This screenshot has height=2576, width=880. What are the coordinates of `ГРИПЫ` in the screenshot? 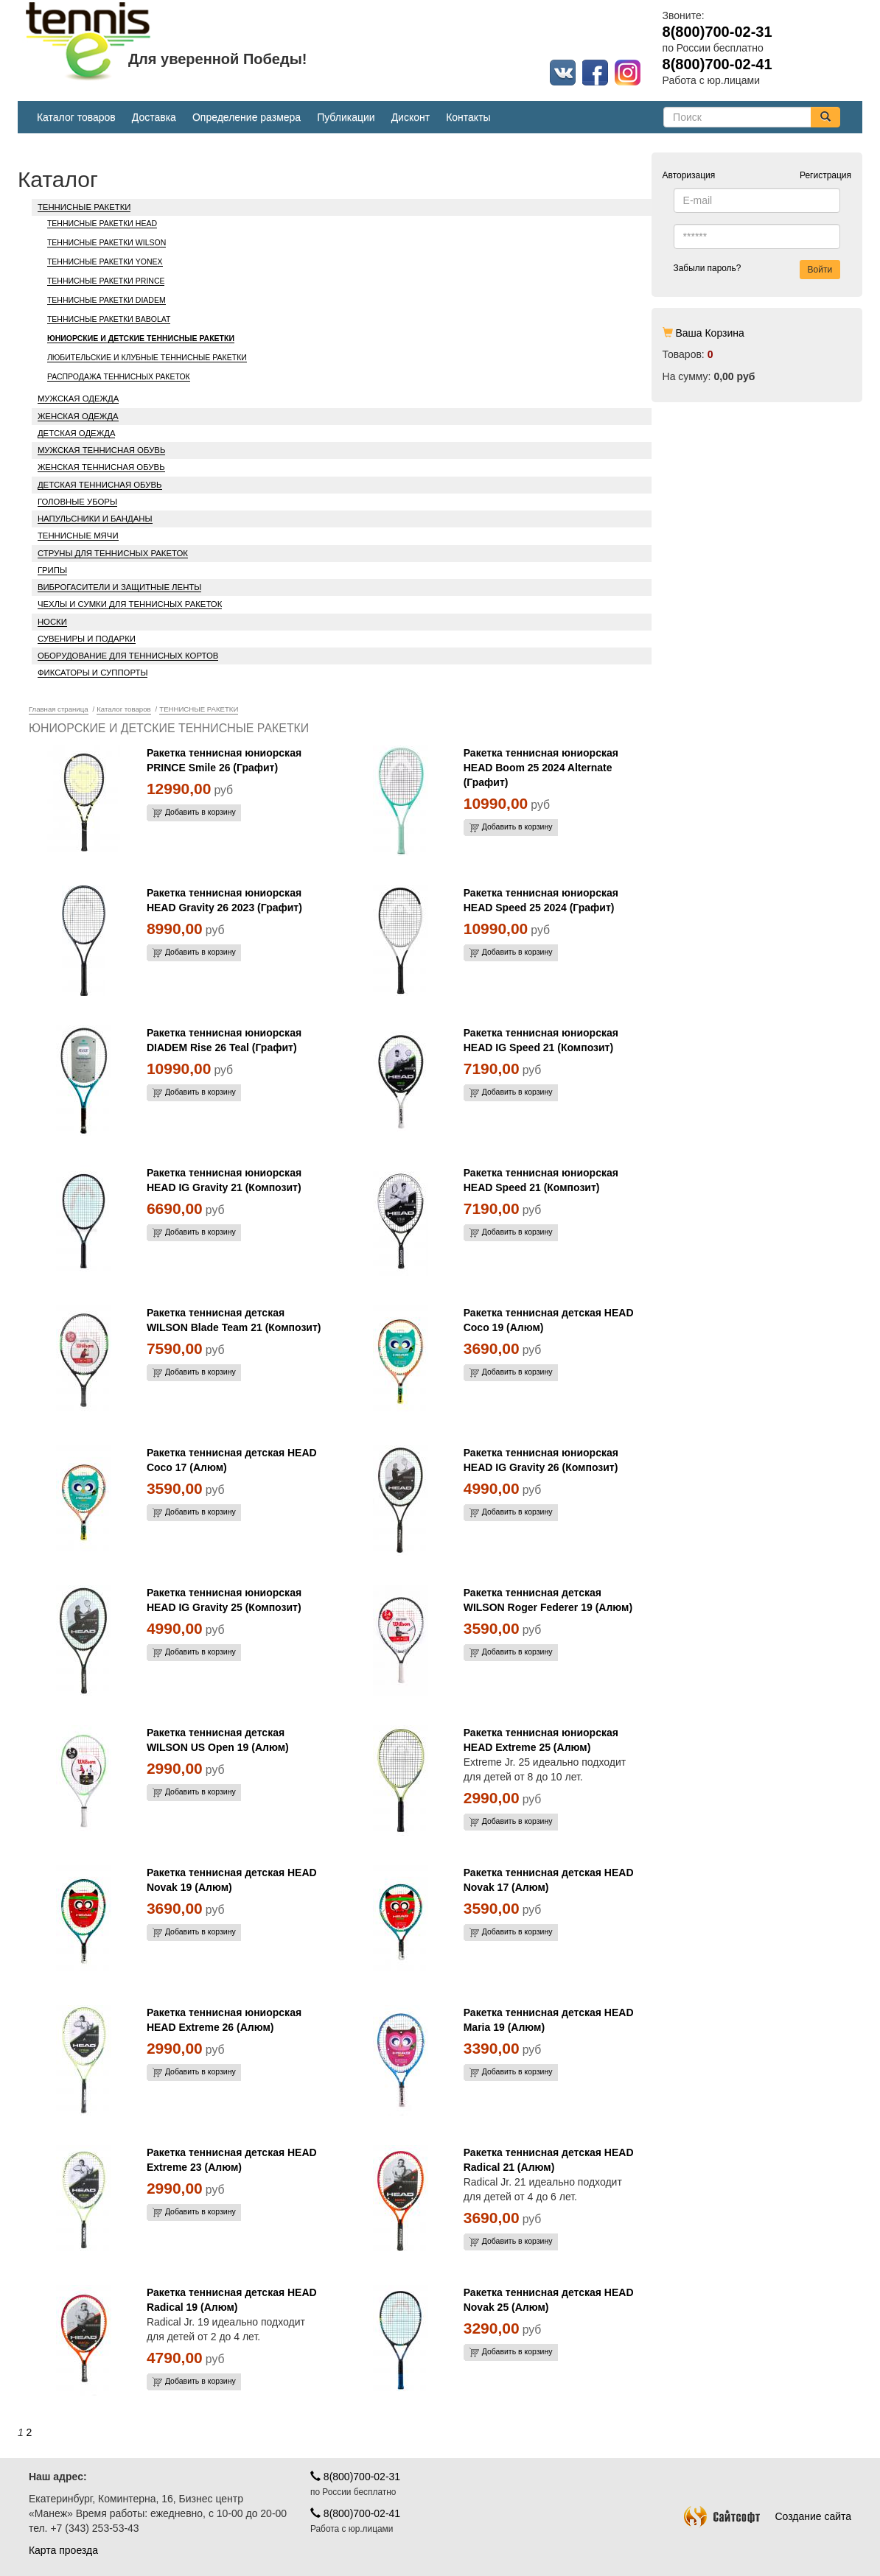 It's located at (52, 570).